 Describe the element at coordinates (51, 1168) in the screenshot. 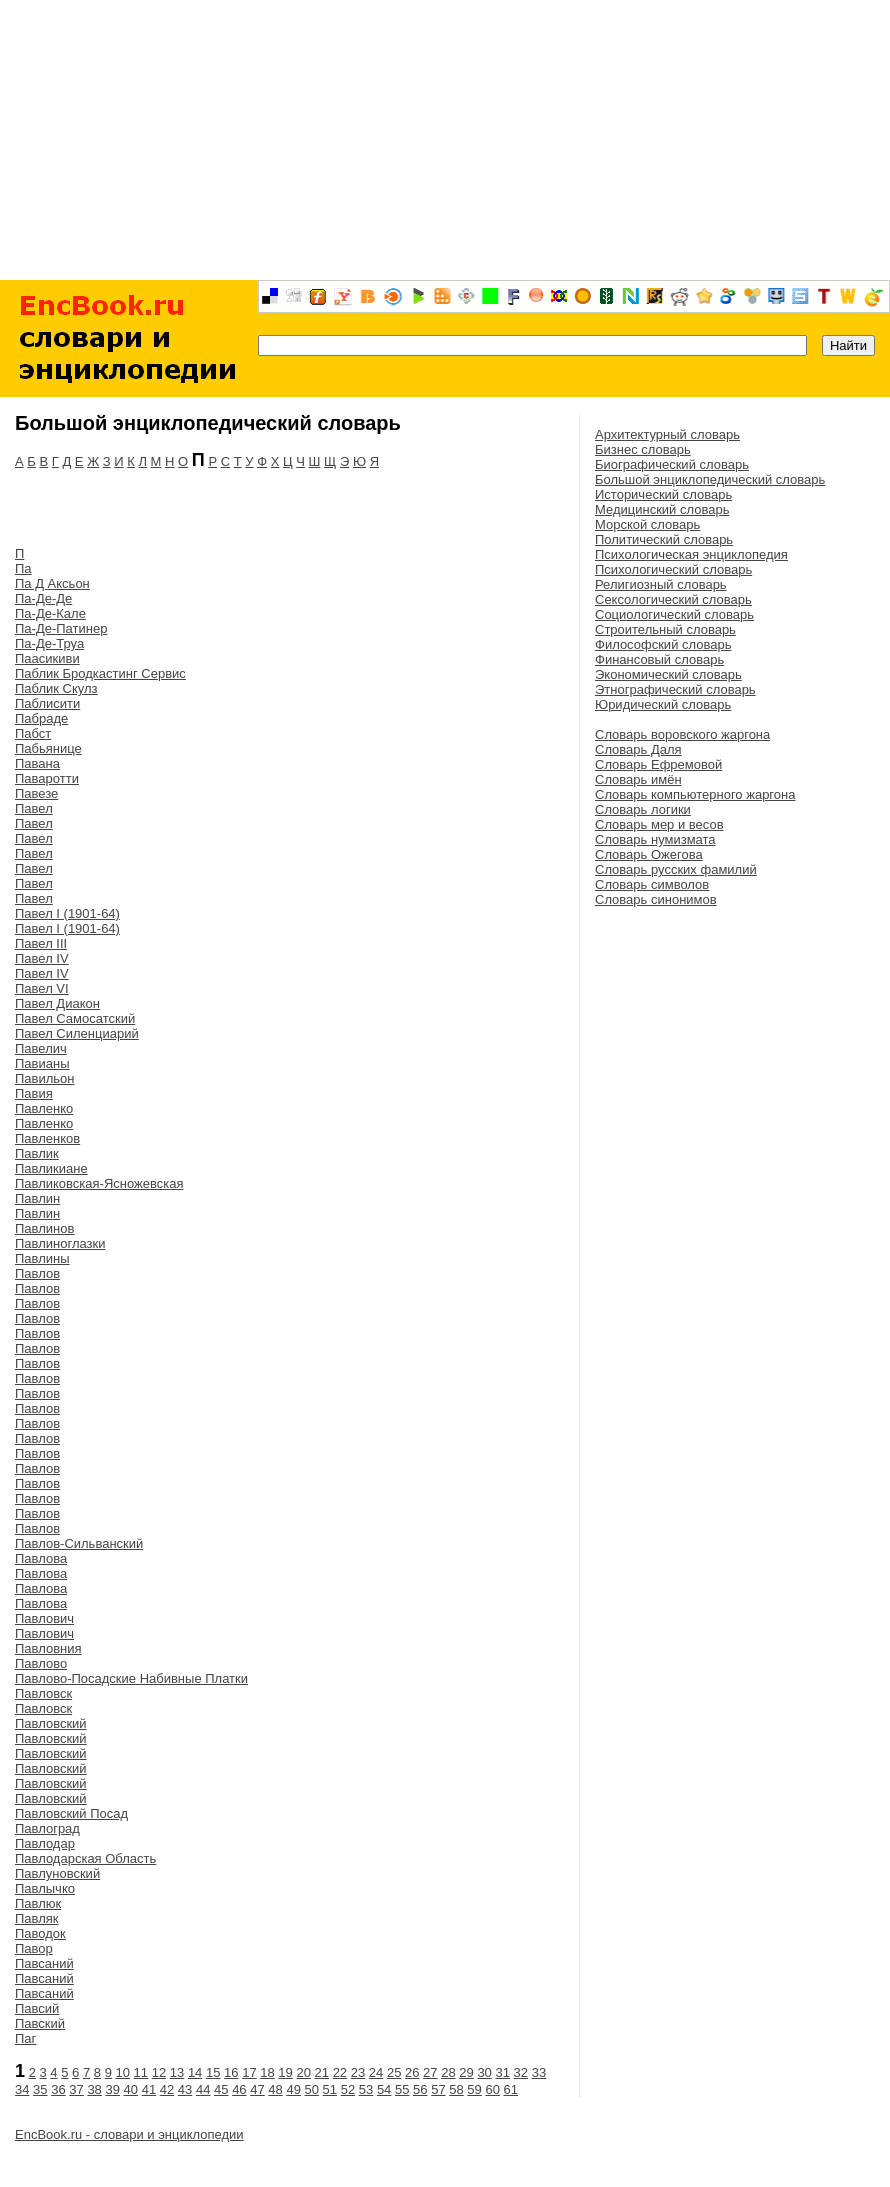

I see `Павликиане` at that location.